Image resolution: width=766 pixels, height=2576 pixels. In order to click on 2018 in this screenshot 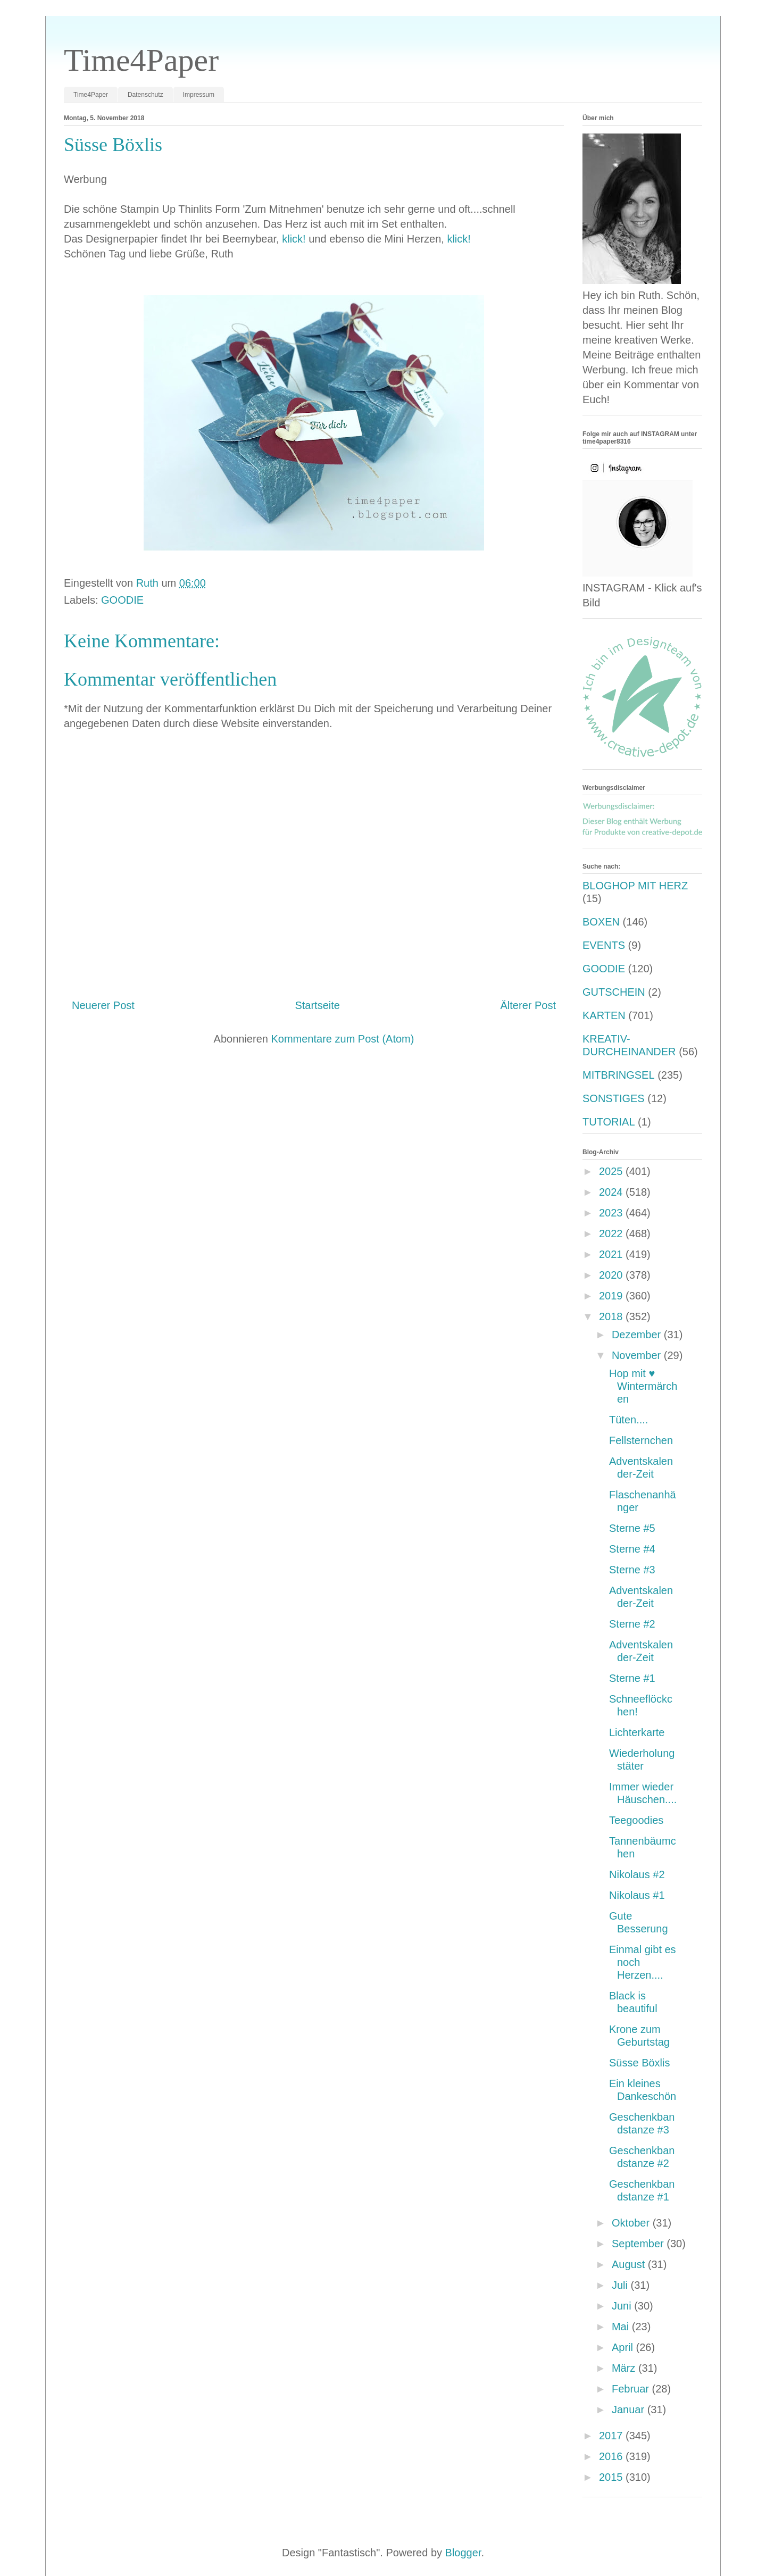, I will do `click(612, 1316)`.